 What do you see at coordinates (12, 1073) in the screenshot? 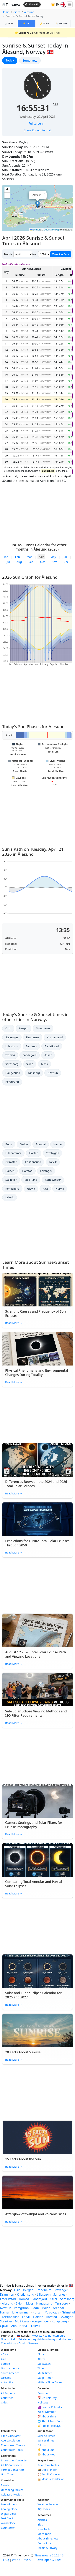
I see `Haugesund` at bounding box center [12, 1073].